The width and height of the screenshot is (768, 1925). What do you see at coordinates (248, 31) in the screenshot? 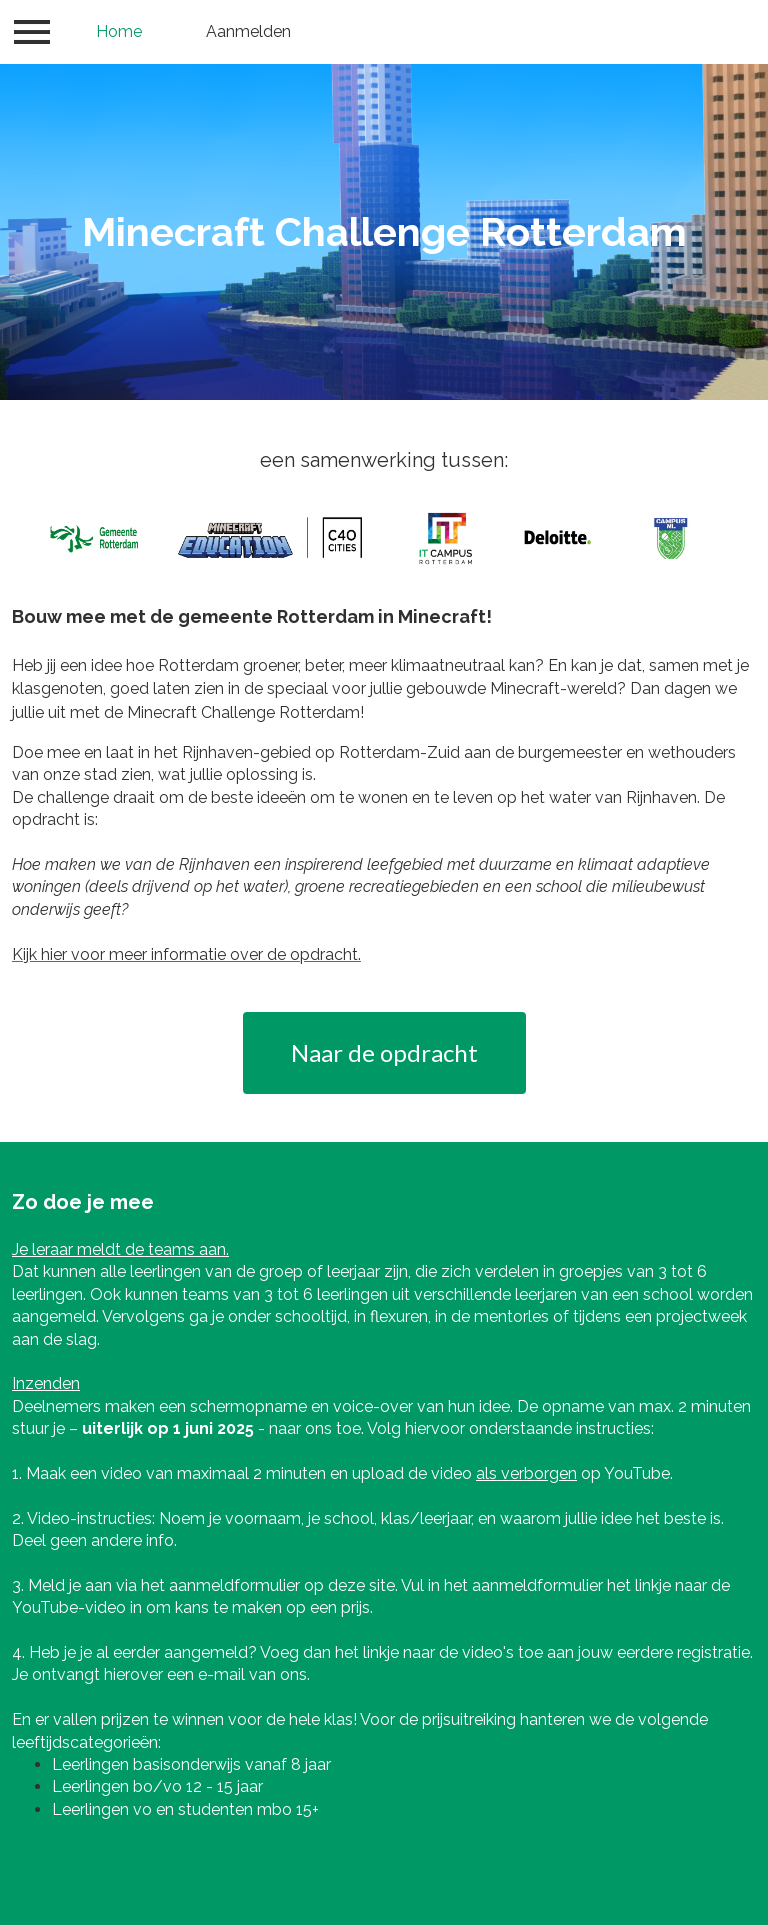
I see `Aanmelden` at bounding box center [248, 31].